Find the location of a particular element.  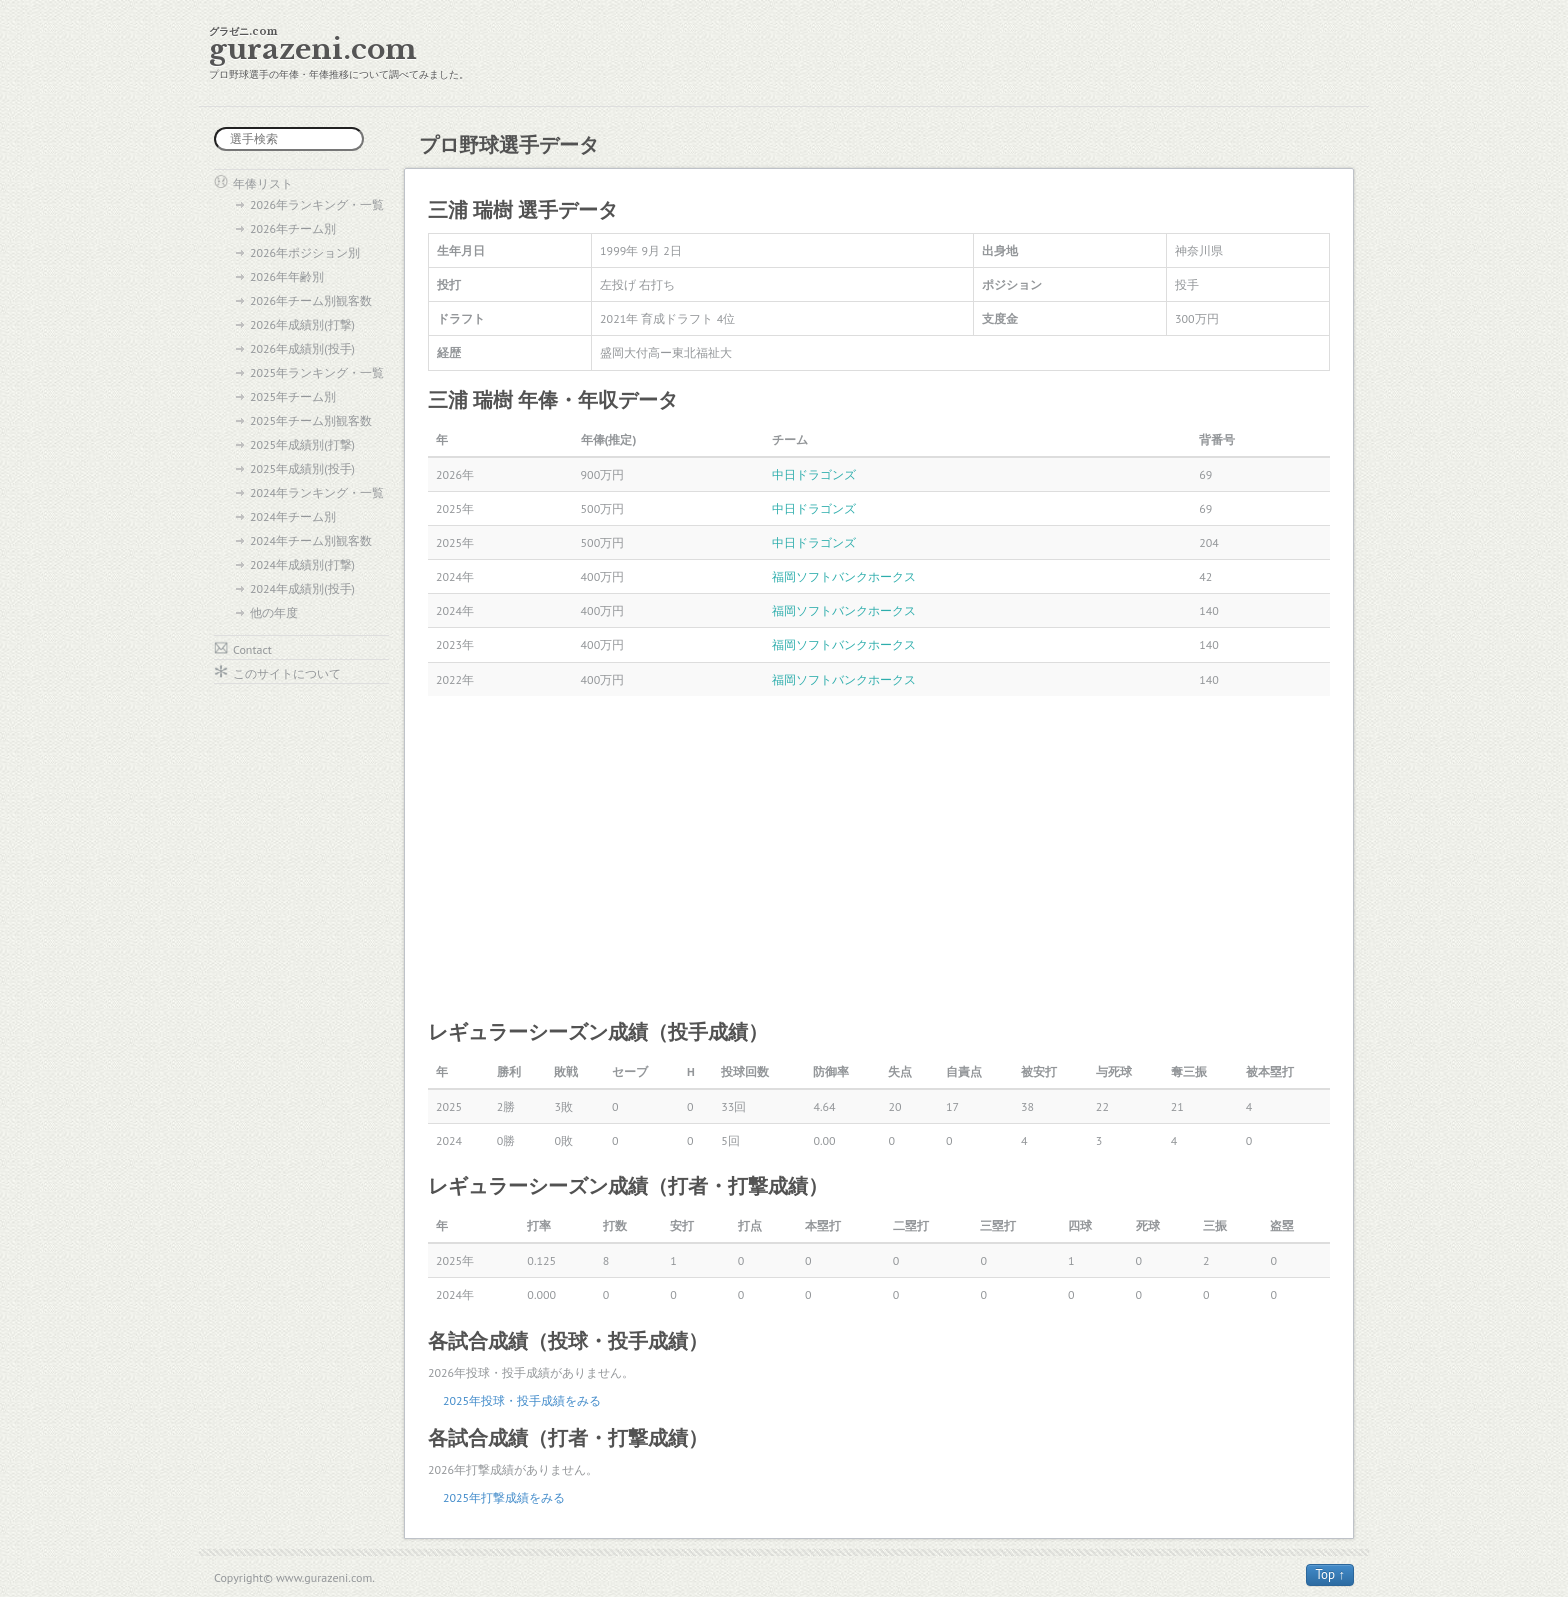

2024年ランキング・一覧 is located at coordinates (317, 492).